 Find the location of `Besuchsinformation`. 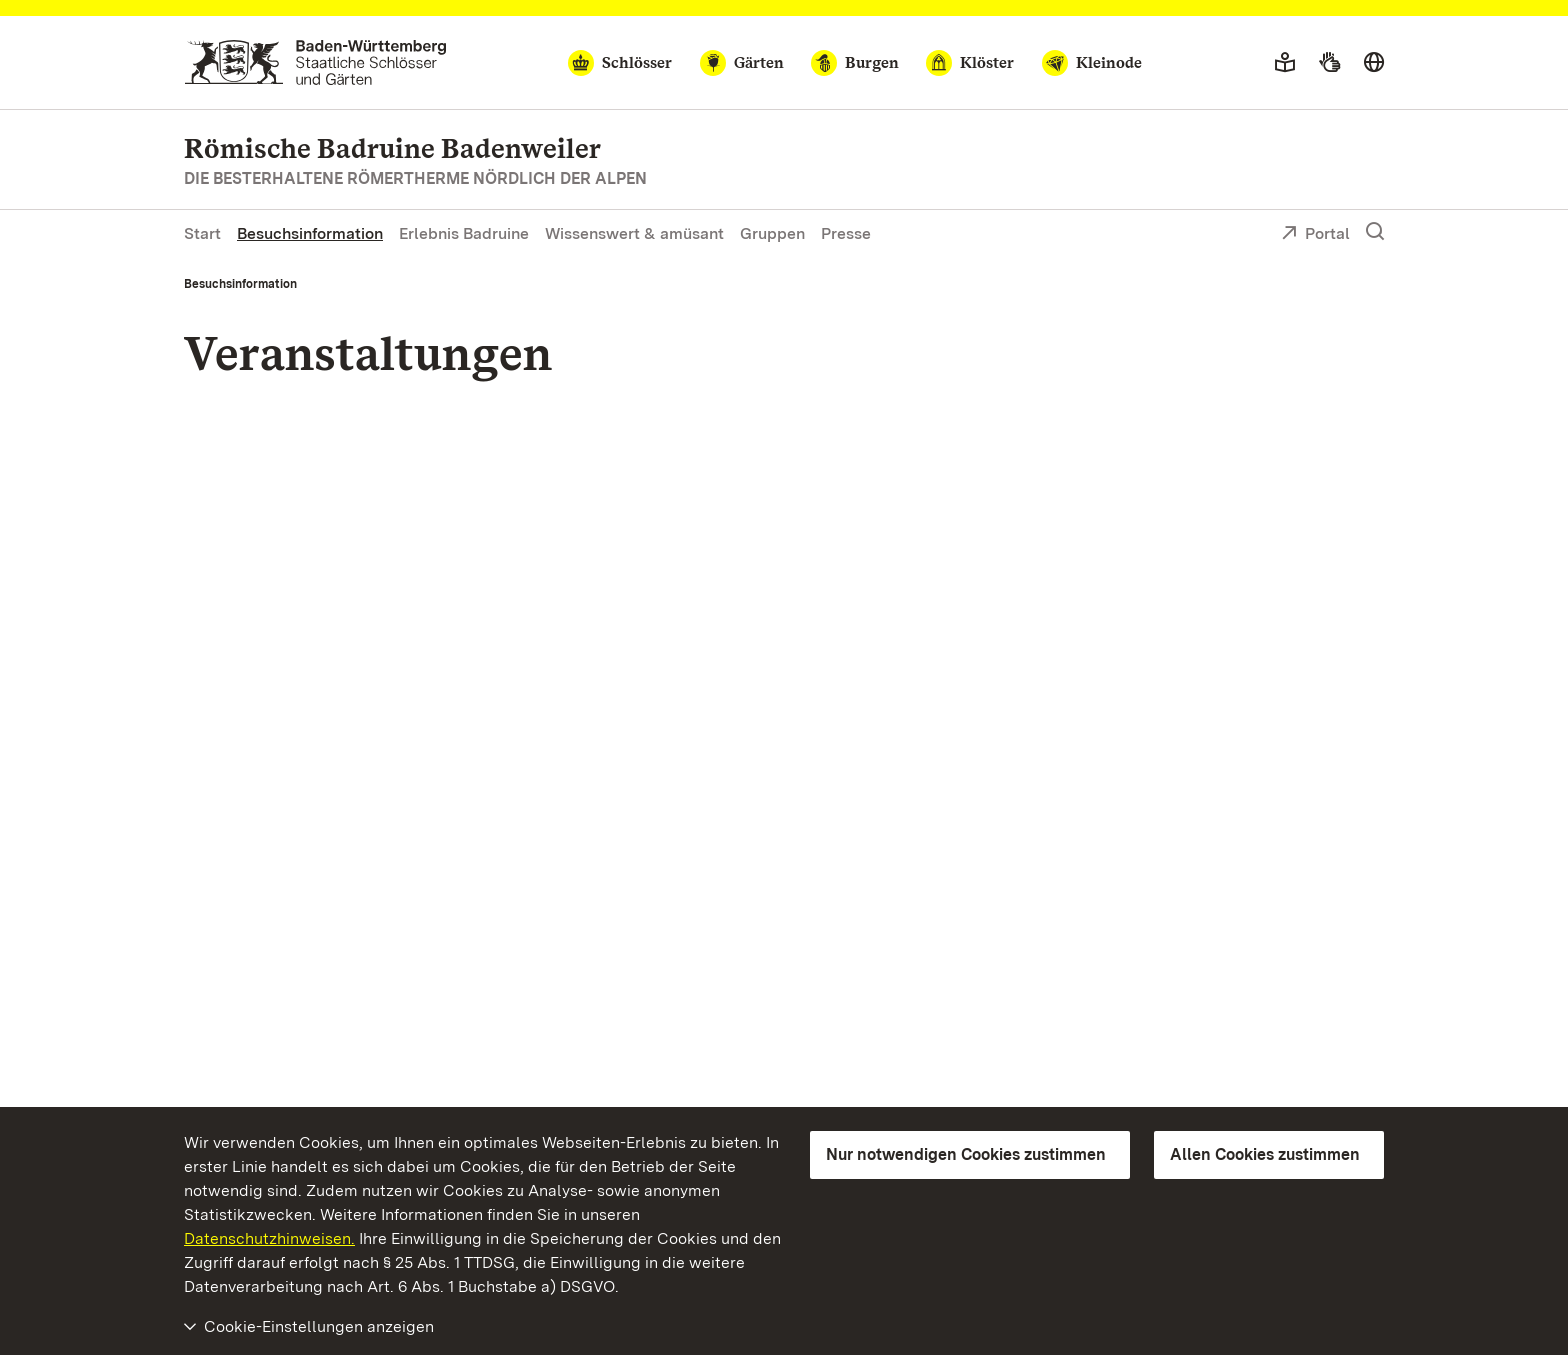

Besuchsinformation is located at coordinates (310, 233).